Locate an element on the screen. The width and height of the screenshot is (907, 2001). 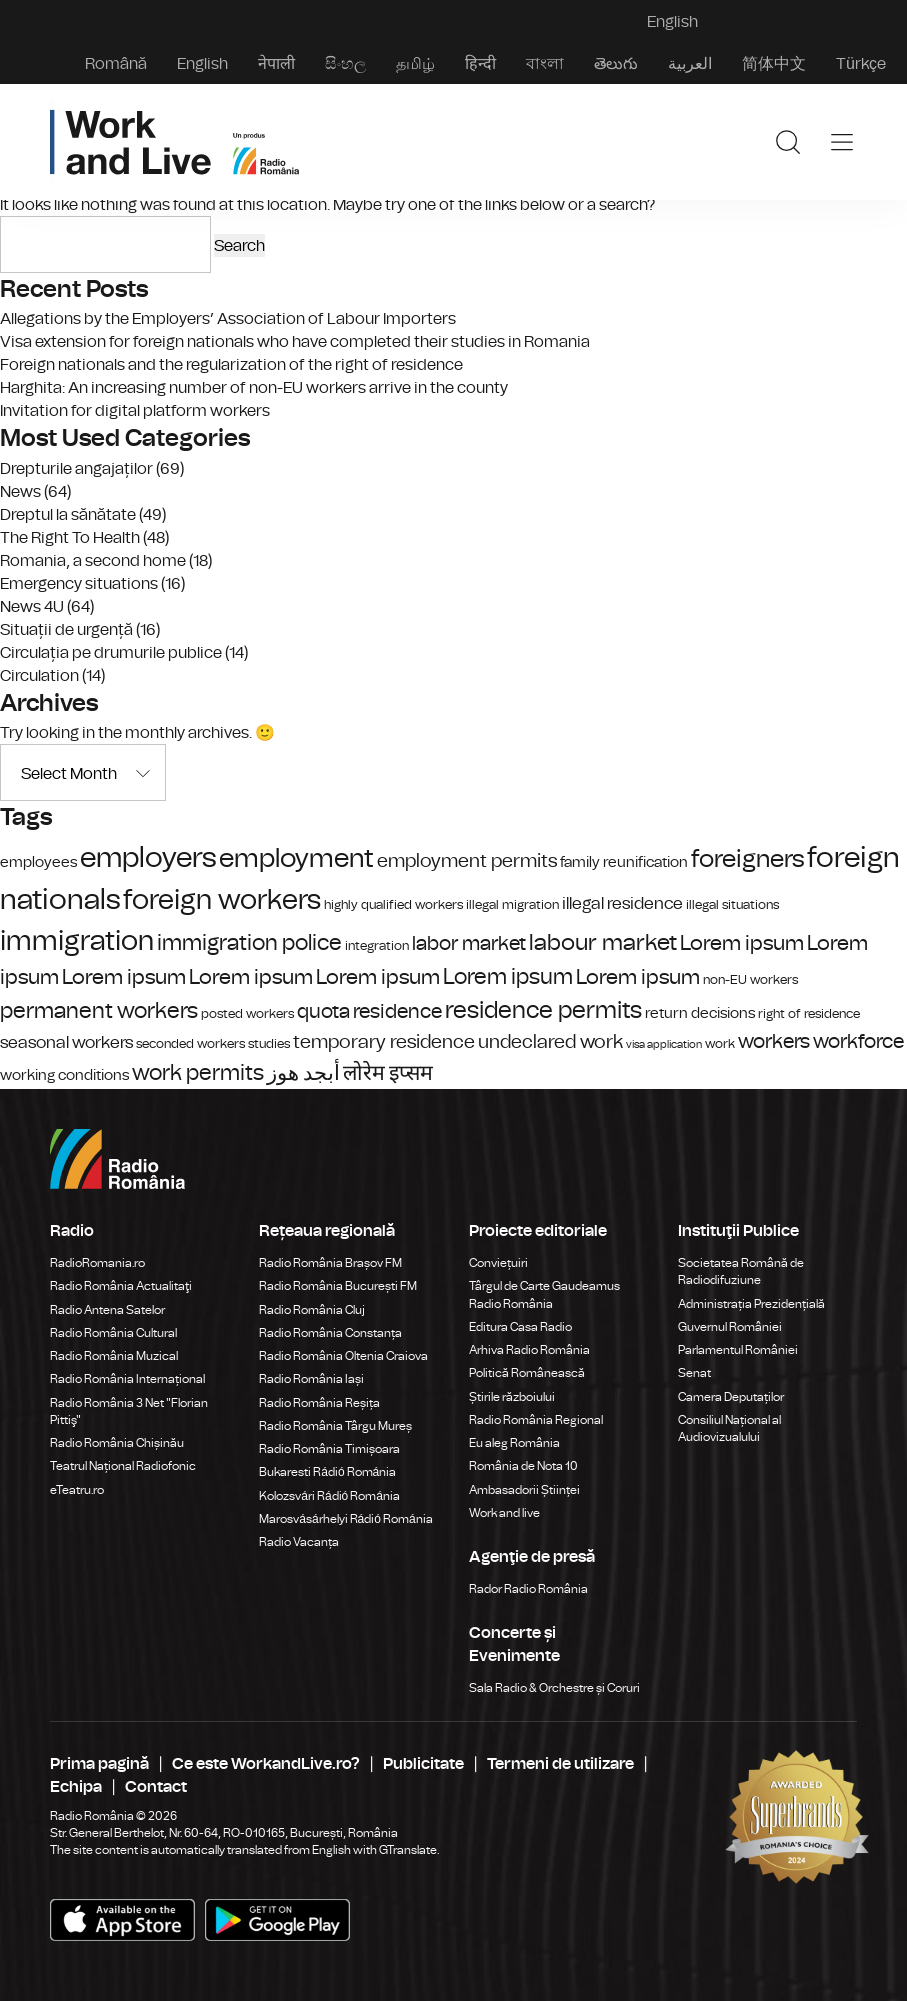
Foreign nationals and the regularization of the right of residence is located at coordinates (231, 364).